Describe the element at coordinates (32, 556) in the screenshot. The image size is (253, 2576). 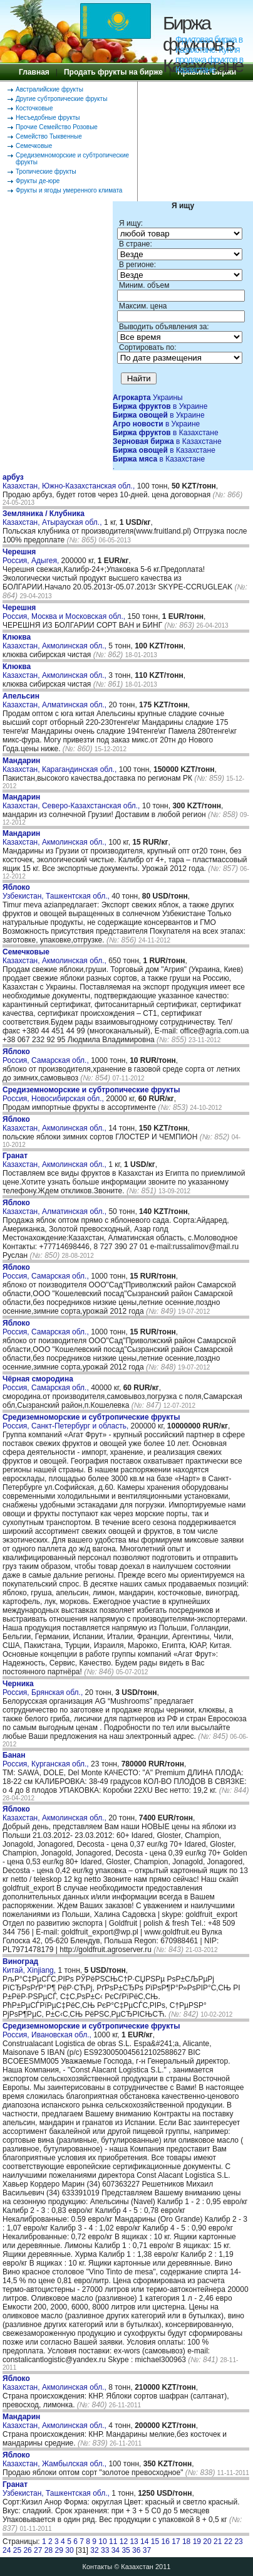
I see `Россия, Адыгея,` at that location.